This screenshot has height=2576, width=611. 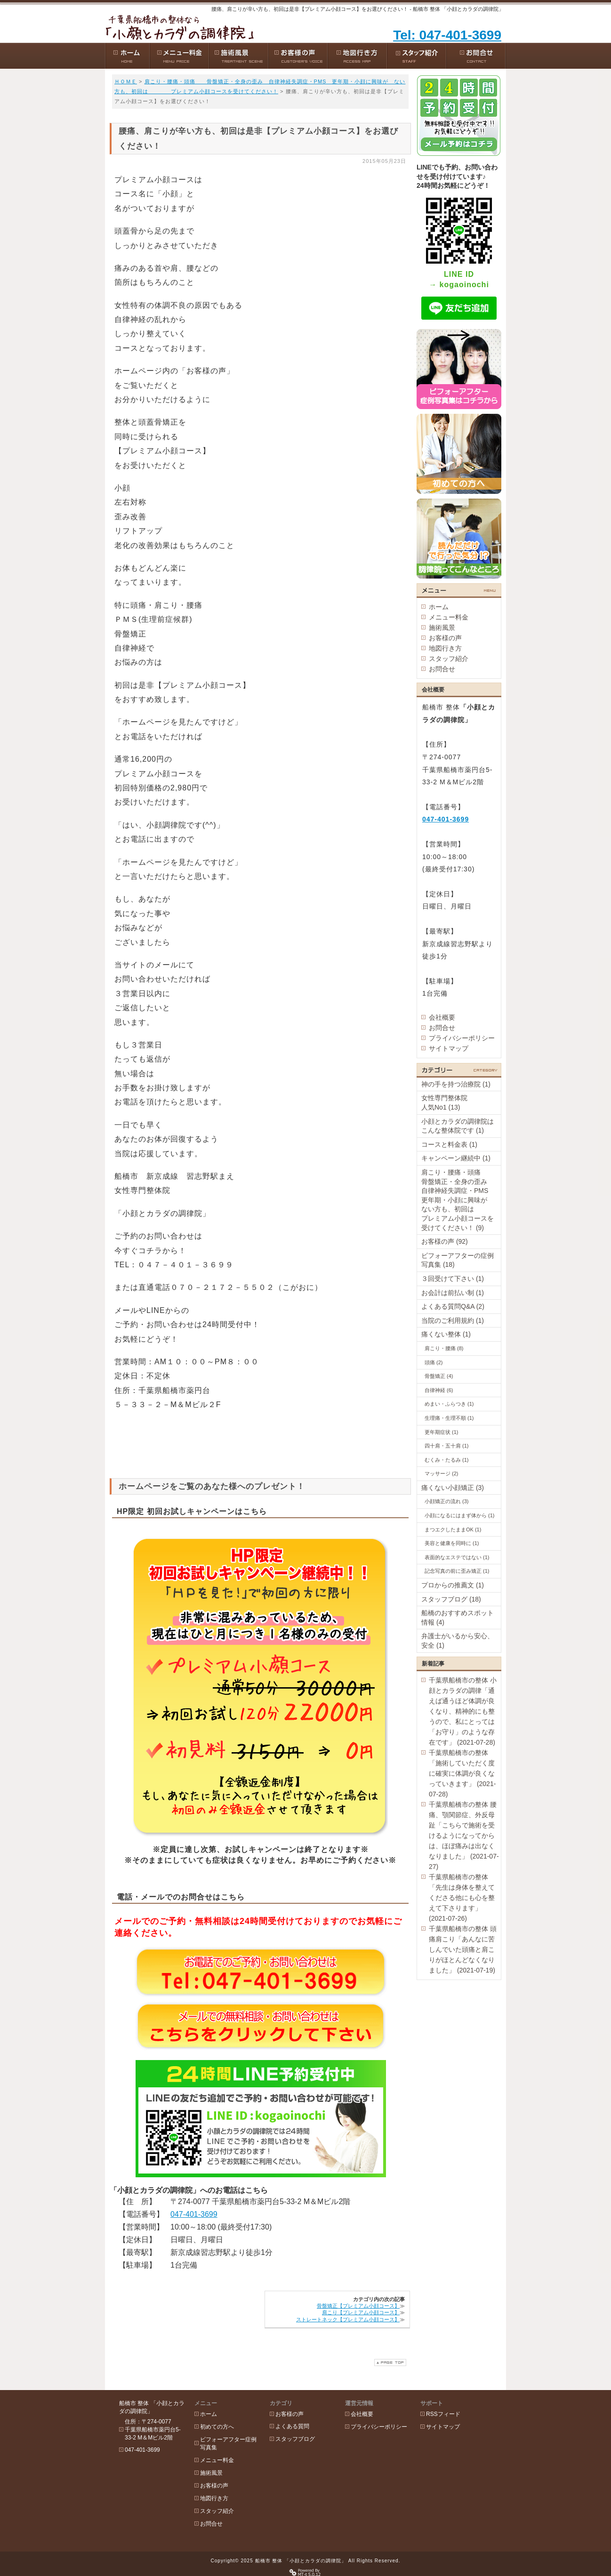 I want to click on 女性専門整体院 人気No1 (13), so click(x=457, y=1102).